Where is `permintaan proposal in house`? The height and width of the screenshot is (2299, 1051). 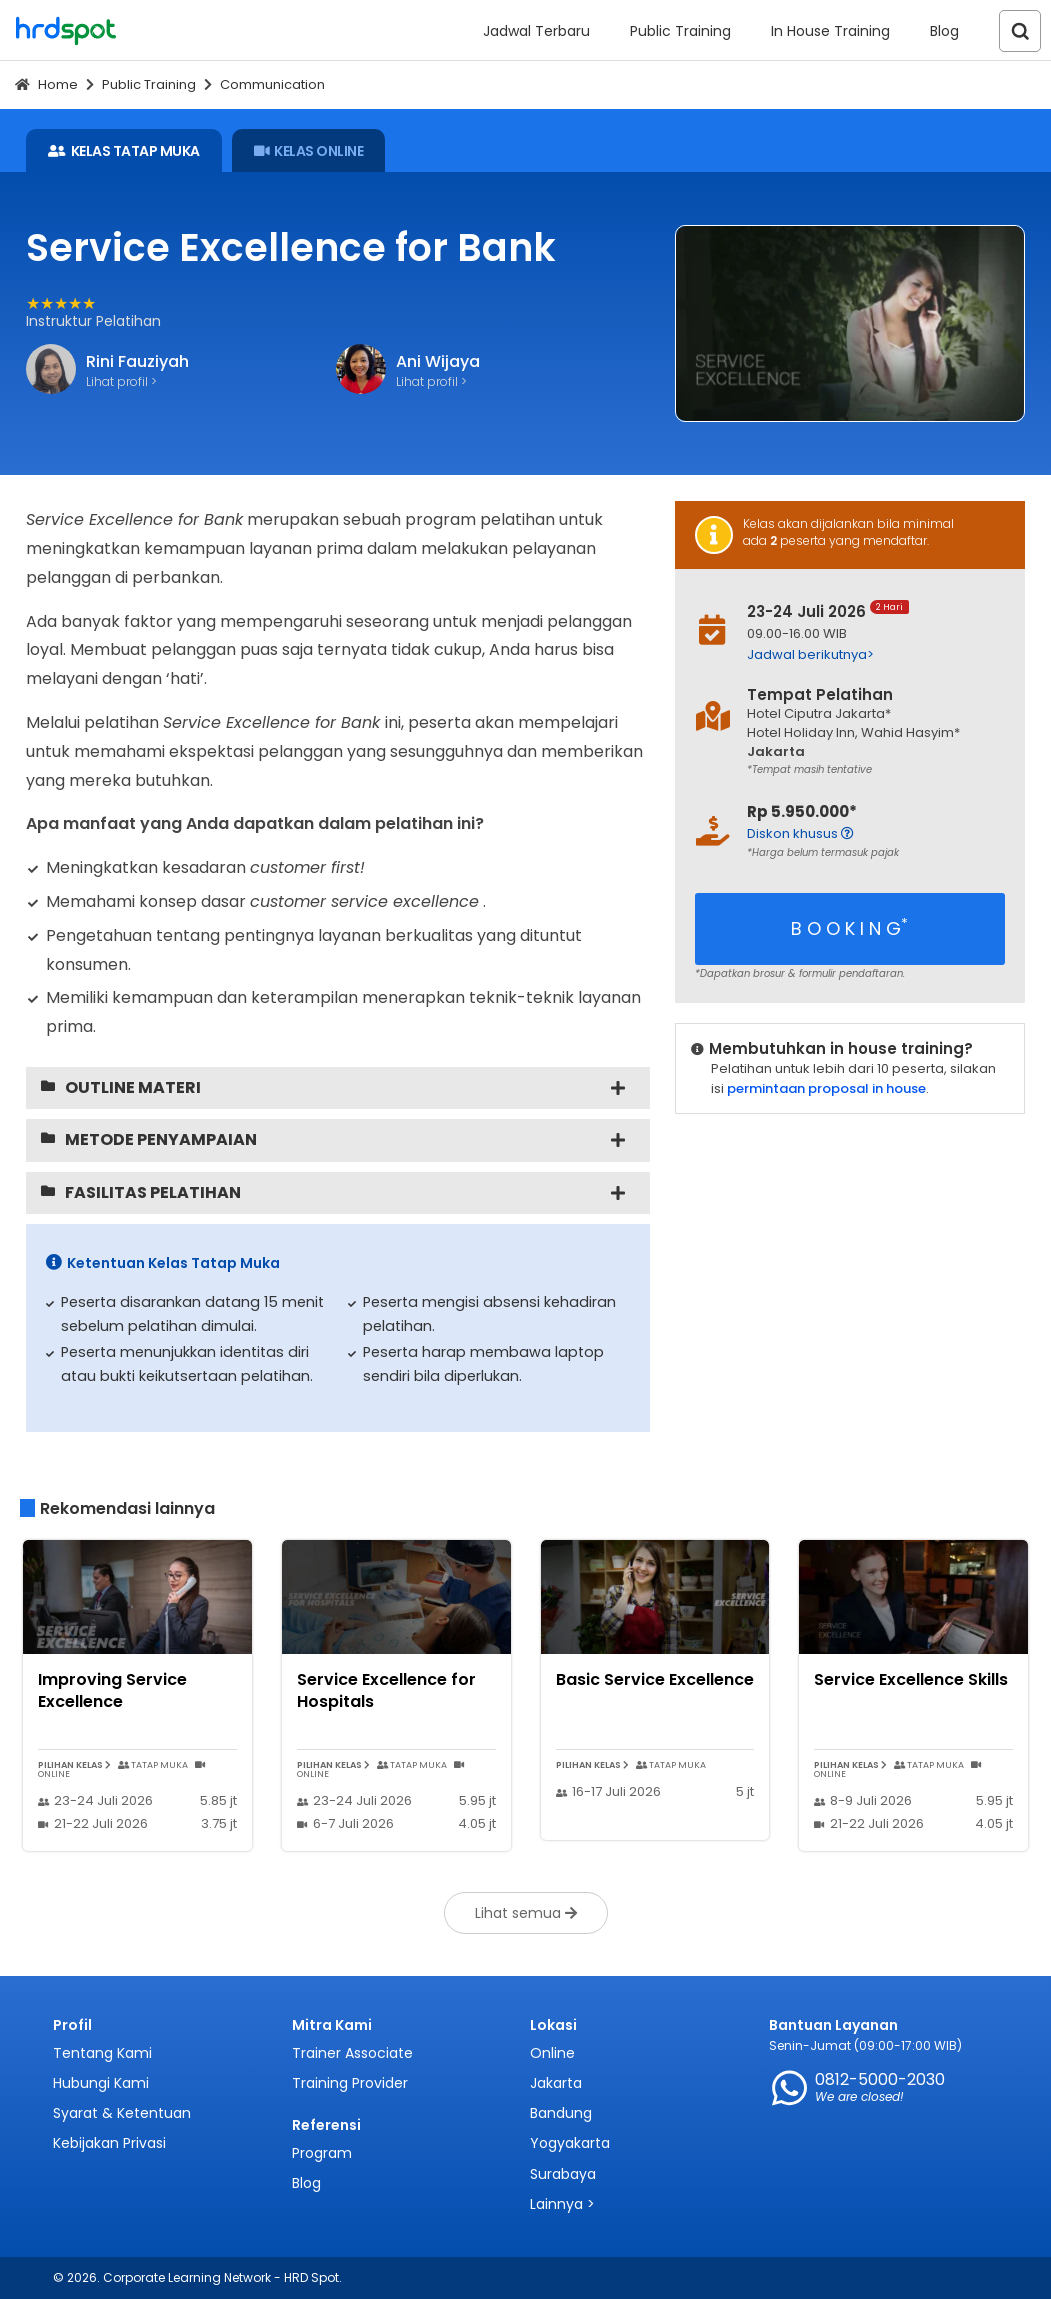 permintaan proposal in house is located at coordinates (826, 1088).